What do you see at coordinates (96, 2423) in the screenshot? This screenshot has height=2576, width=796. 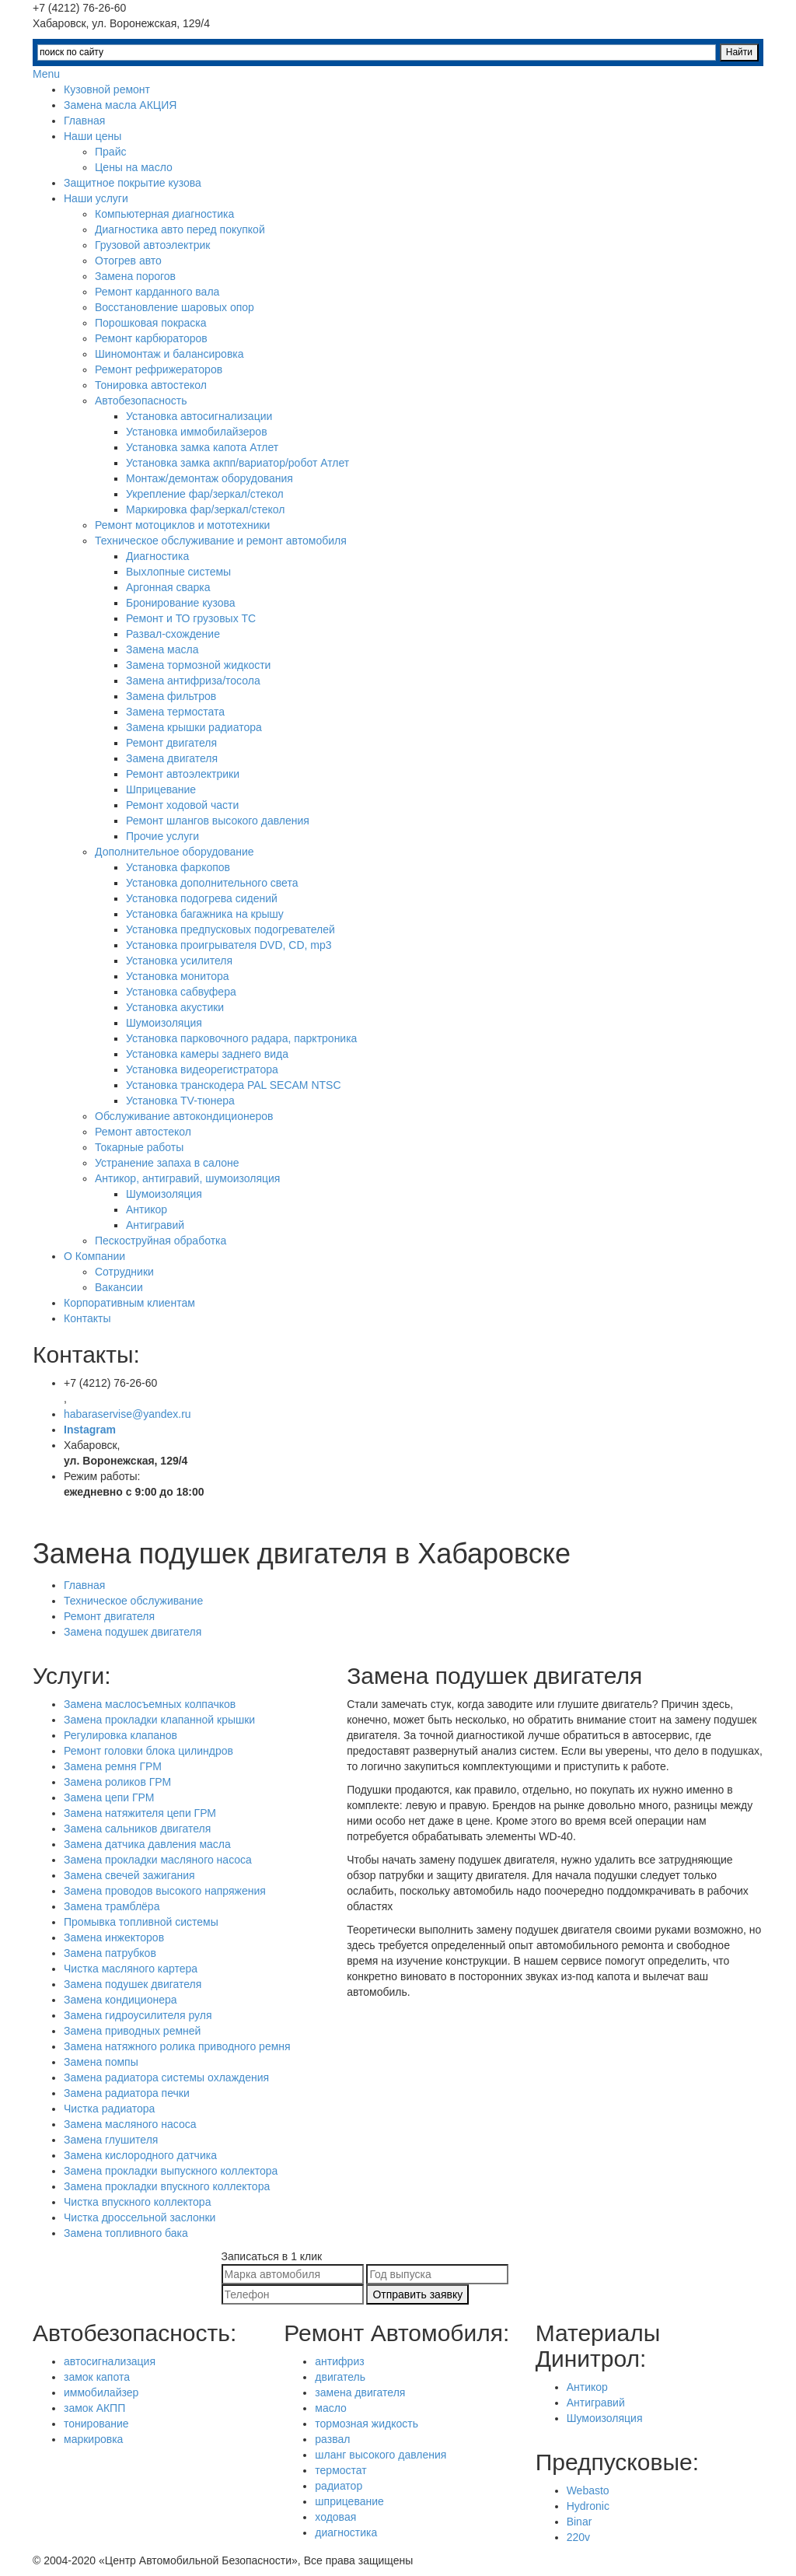 I see `тонирование` at bounding box center [96, 2423].